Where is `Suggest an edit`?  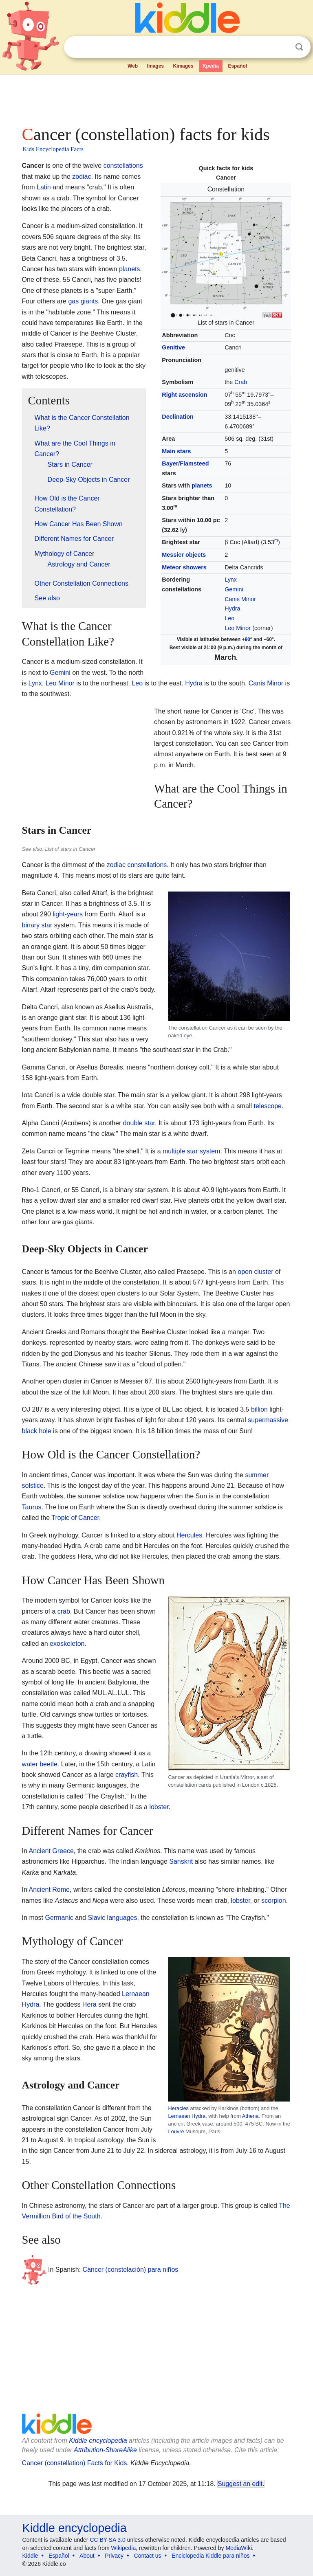
Suggest an edit is located at coordinates (240, 2483).